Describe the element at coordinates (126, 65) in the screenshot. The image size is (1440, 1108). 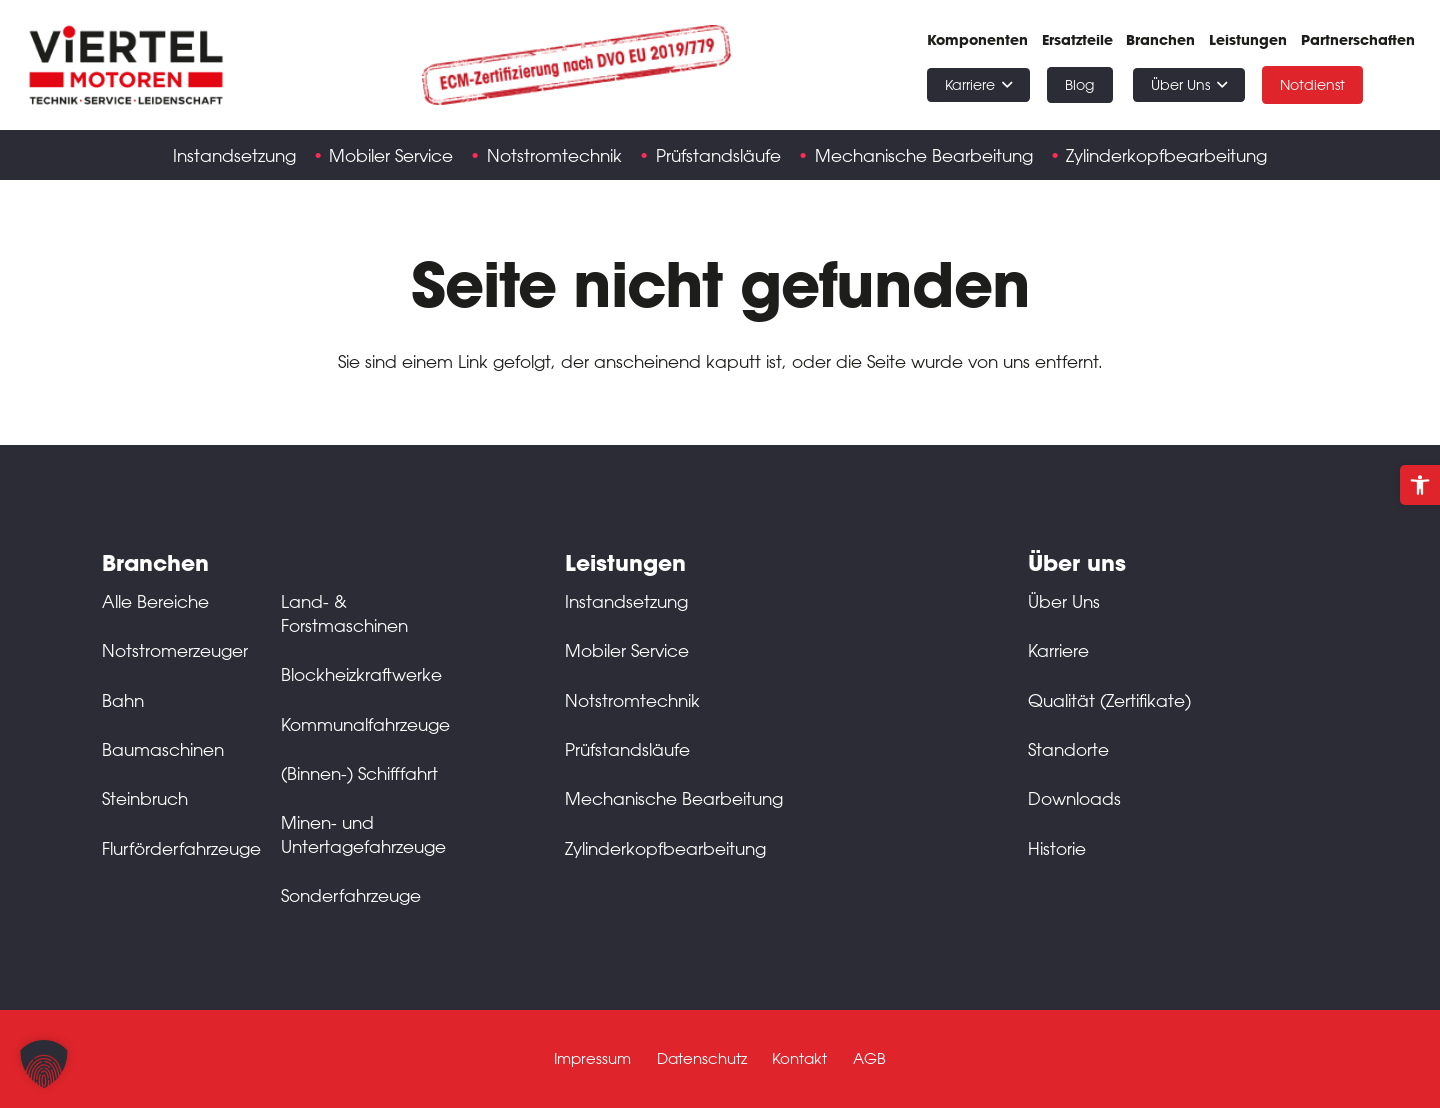
I see `[Schwarz-rot-transparent]` at that location.